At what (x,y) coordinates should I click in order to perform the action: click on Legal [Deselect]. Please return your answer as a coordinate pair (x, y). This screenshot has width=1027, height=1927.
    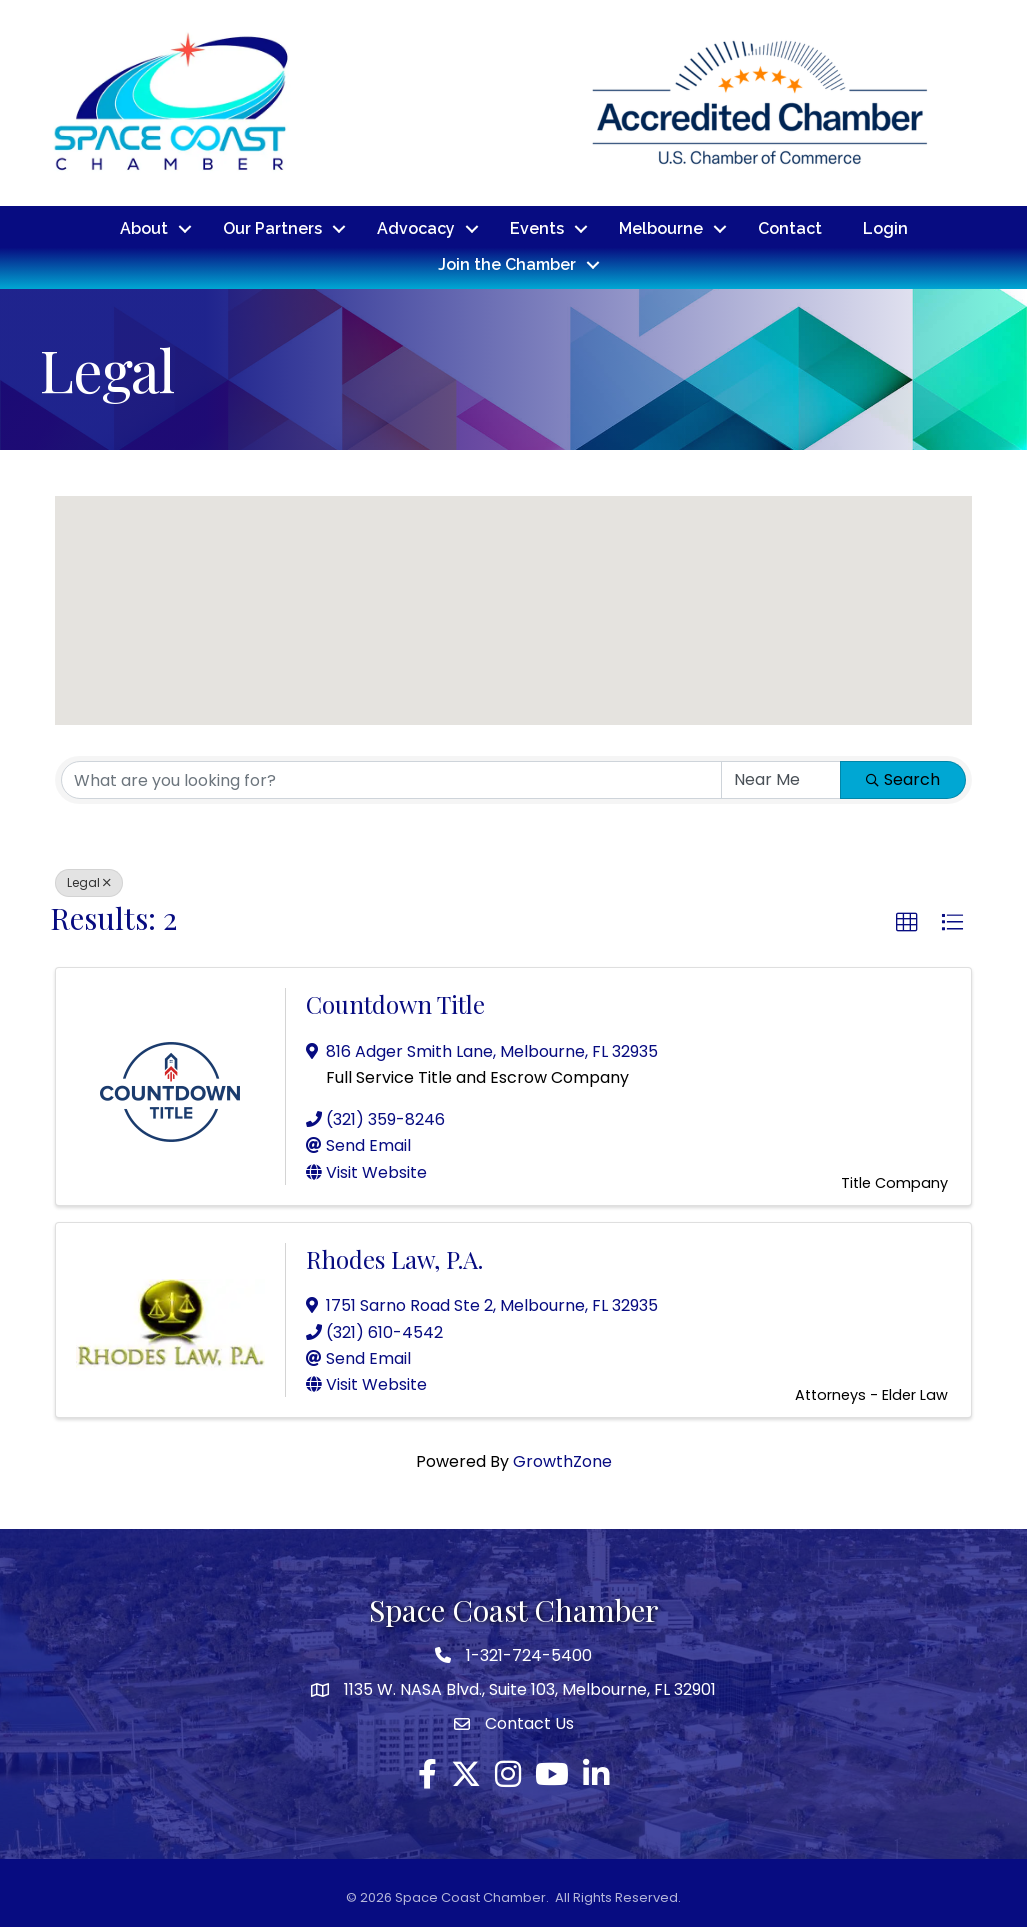
    Looking at the image, I should click on (89, 881).